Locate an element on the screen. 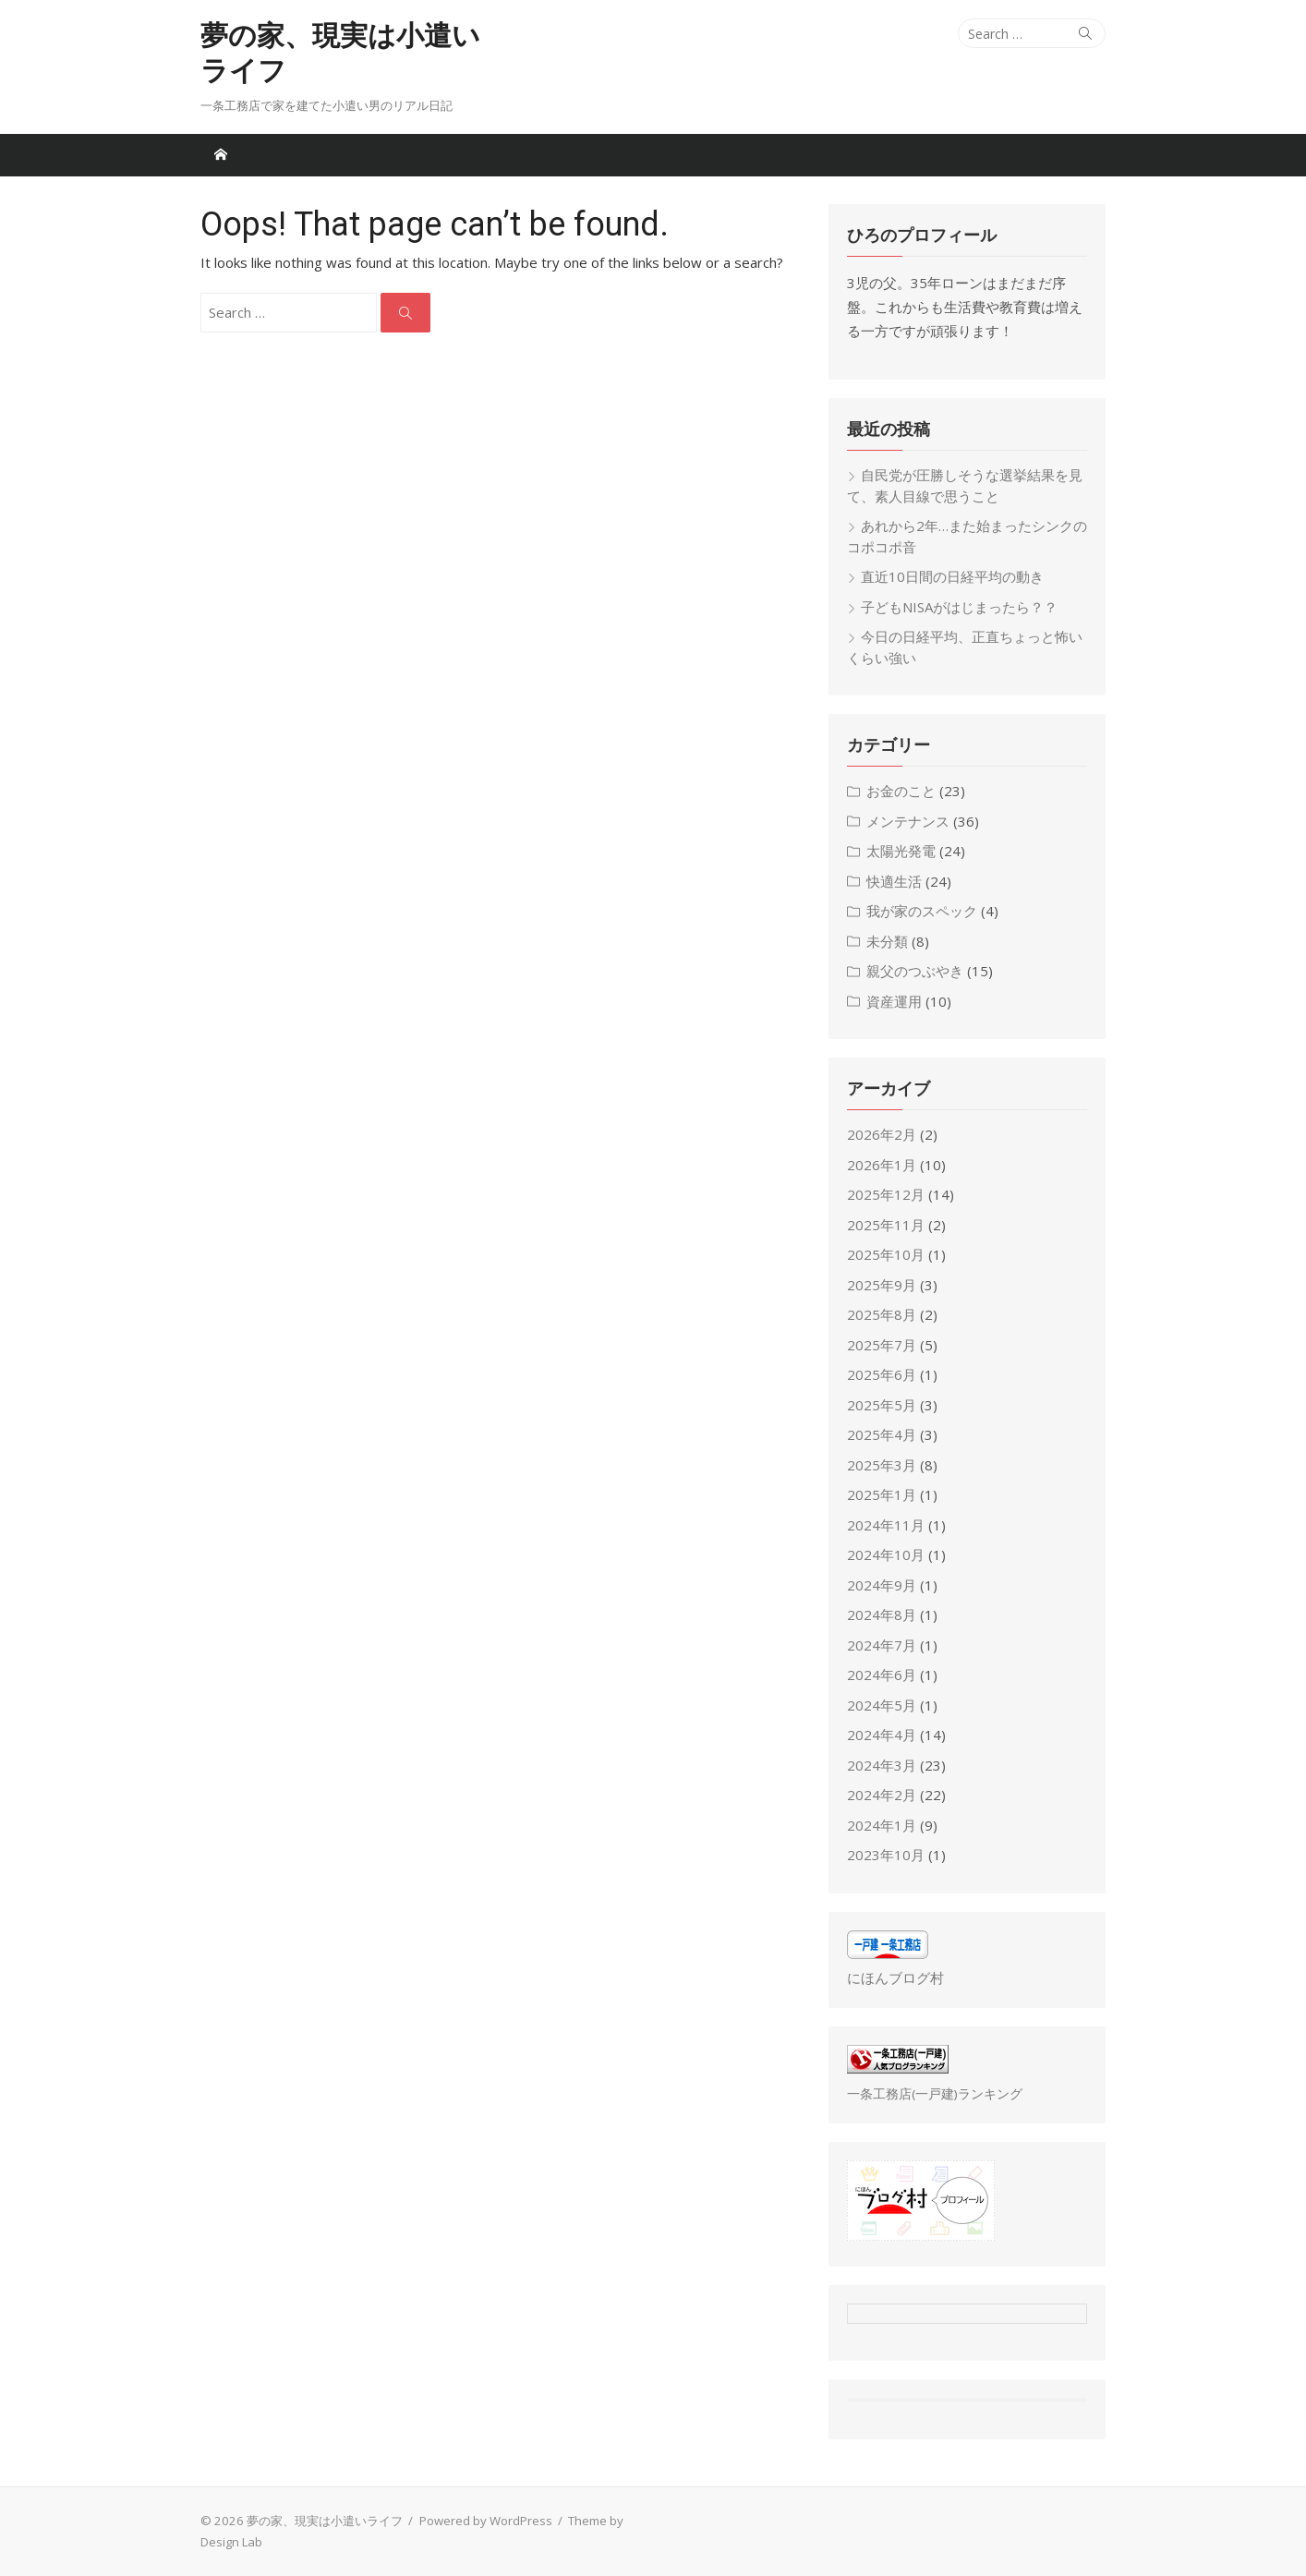 The width and height of the screenshot is (1306, 2576). 2024年2月 is located at coordinates (881, 1794).